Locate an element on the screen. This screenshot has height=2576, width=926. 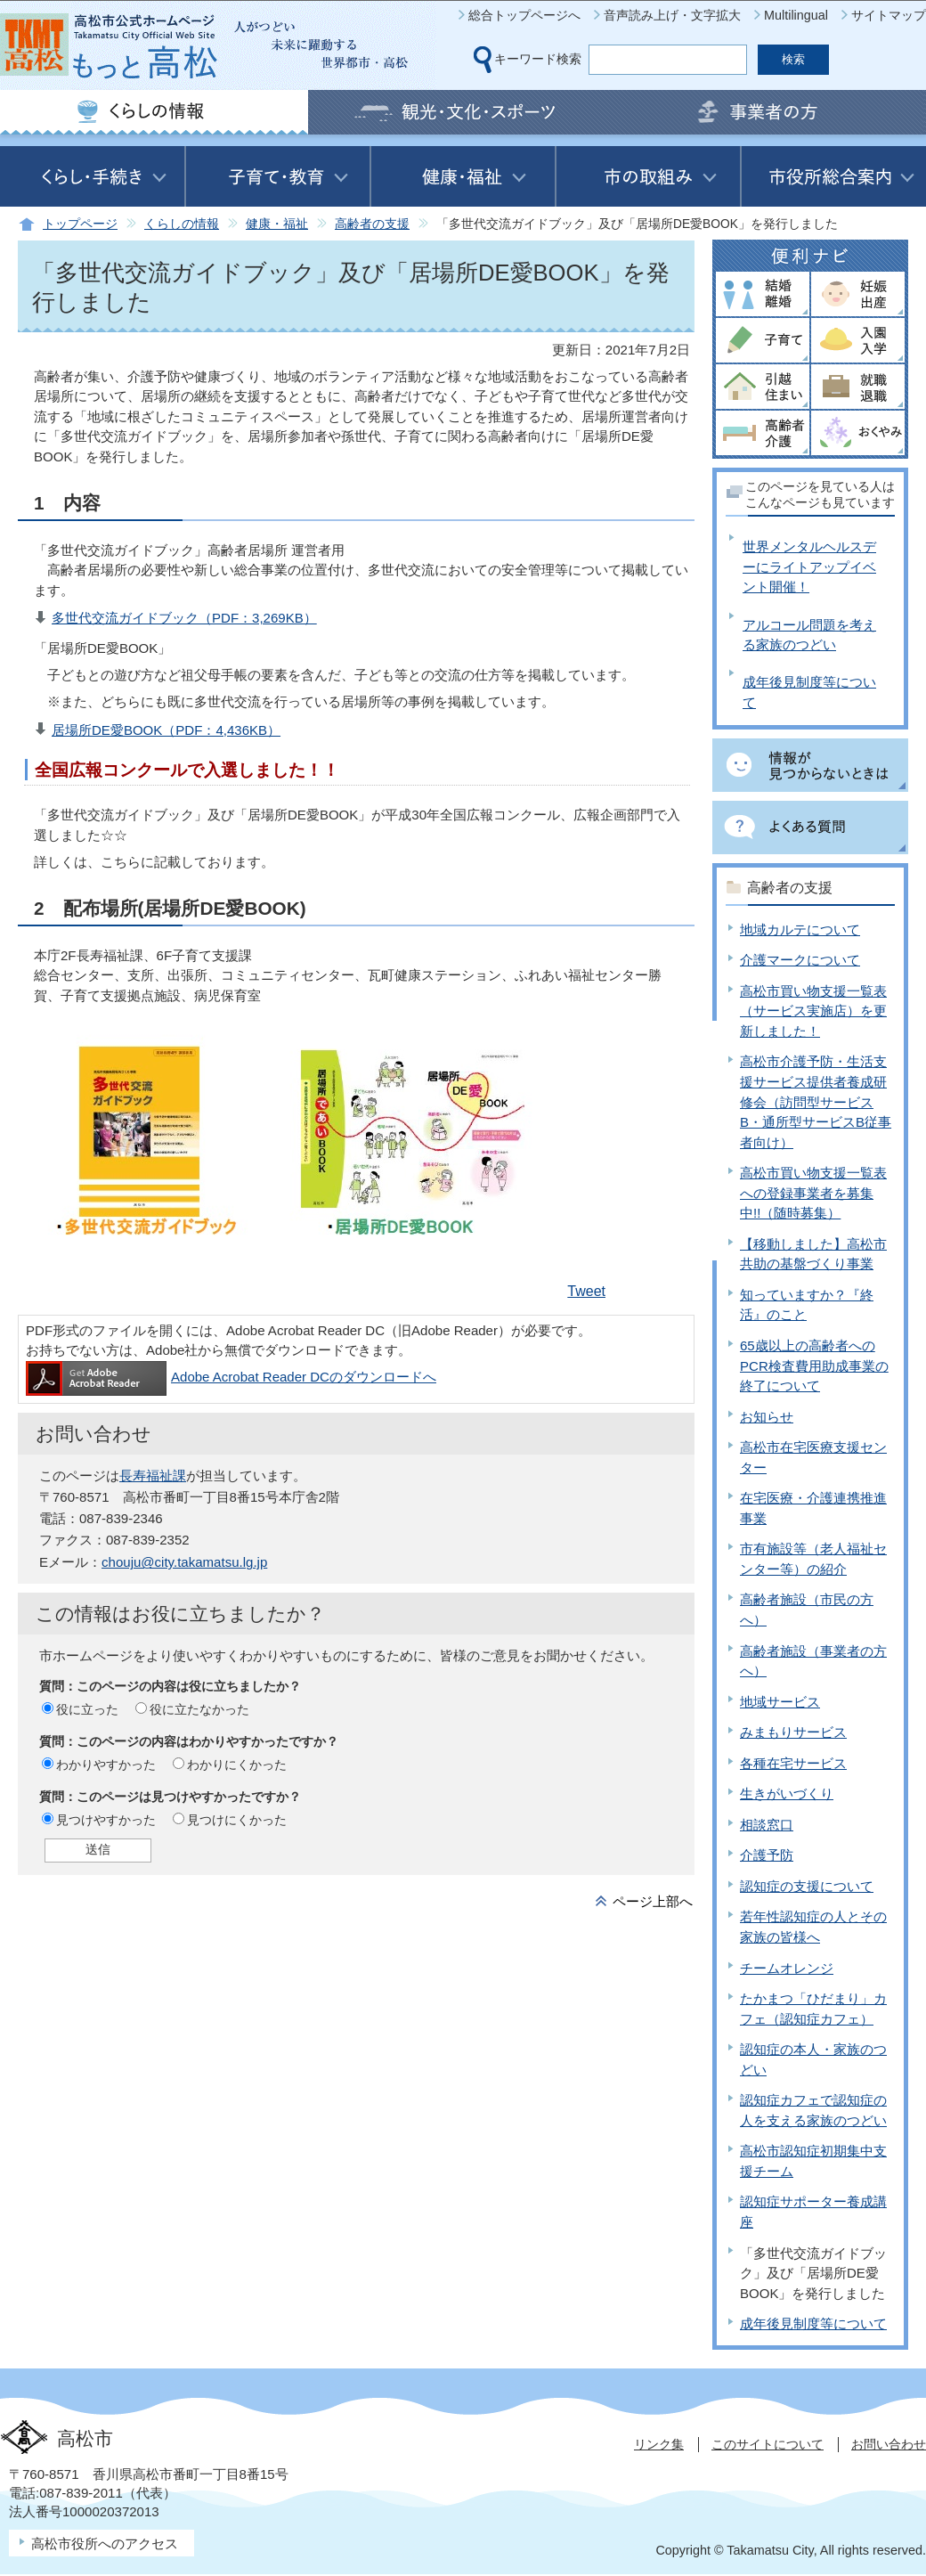
見つけにくかった is located at coordinates (237, 1820).